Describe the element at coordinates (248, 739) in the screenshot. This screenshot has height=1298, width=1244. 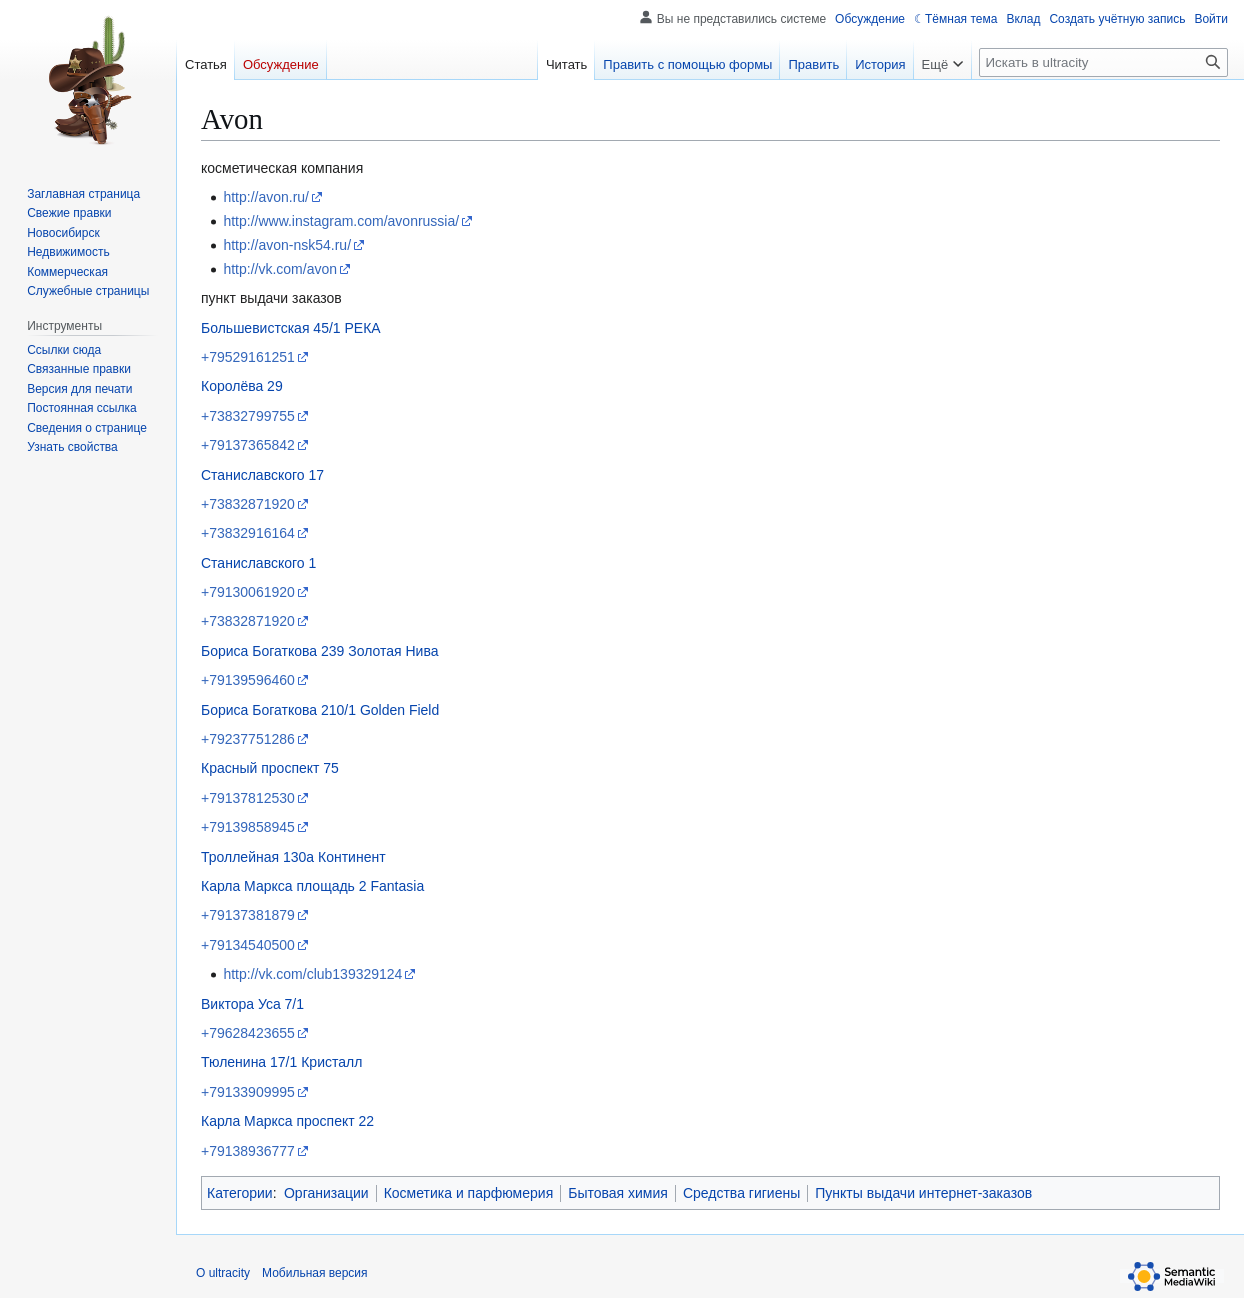
I see `+79237751286` at that location.